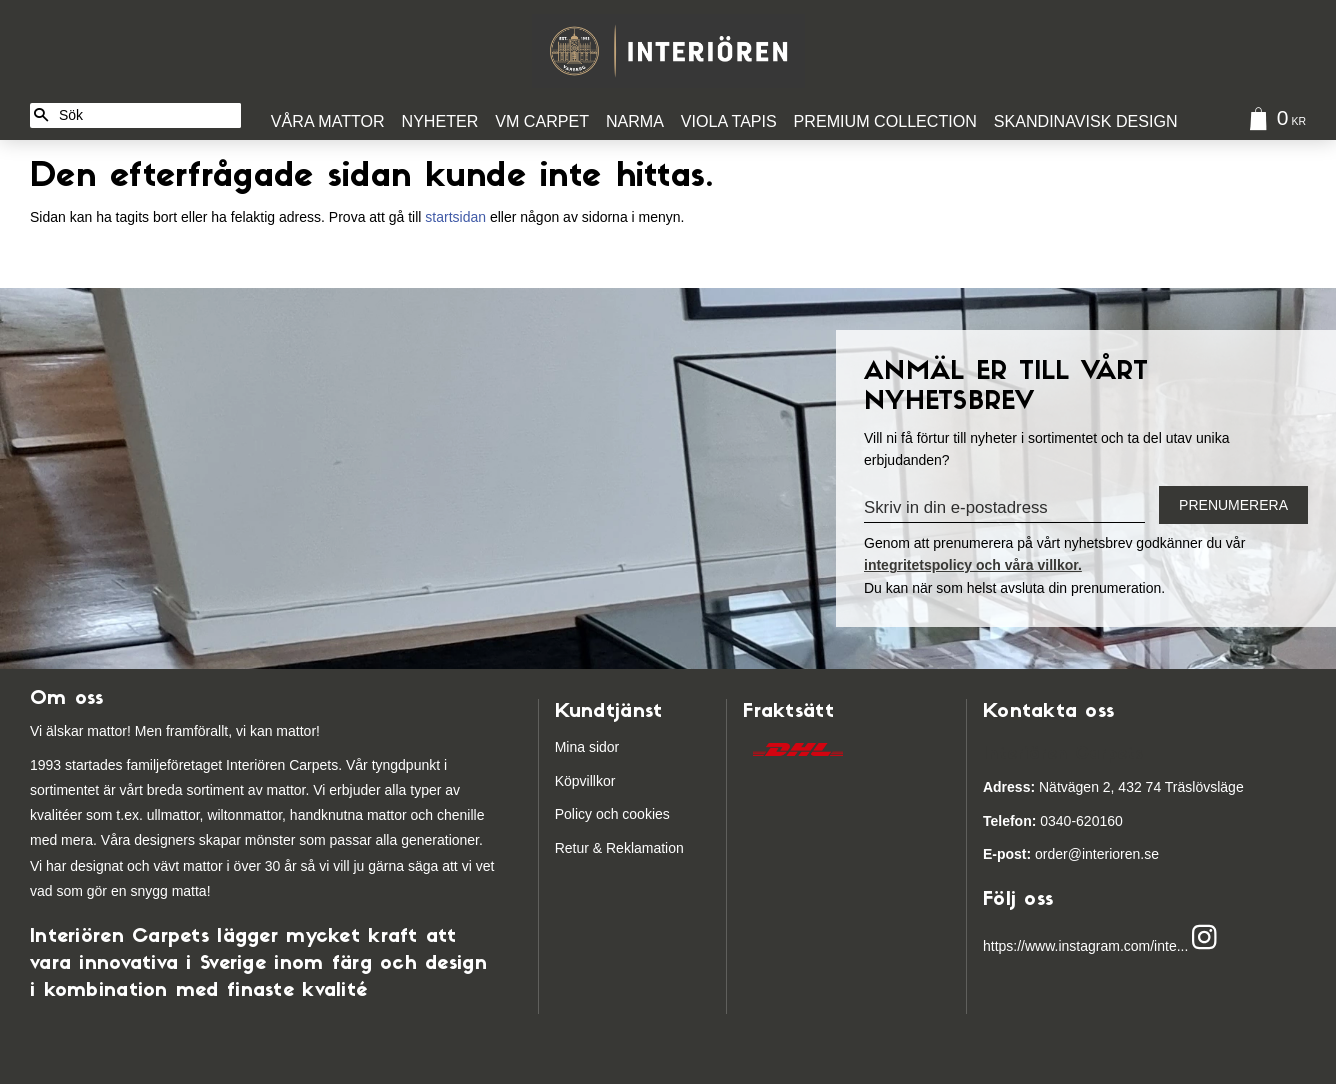  I want to click on 03, so click(1019, 821).